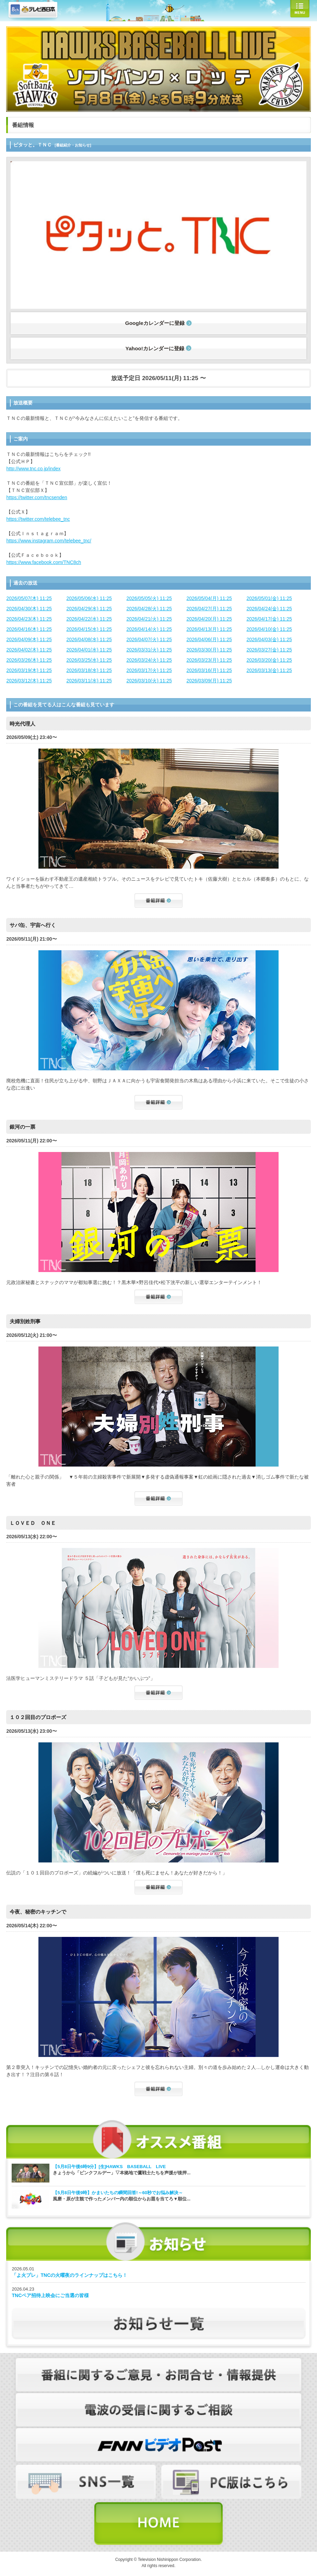 The image size is (317, 2576). What do you see at coordinates (149, 608) in the screenshot?
I see `2026/04/28(火) 11:25` at bounding box center [149, 608].